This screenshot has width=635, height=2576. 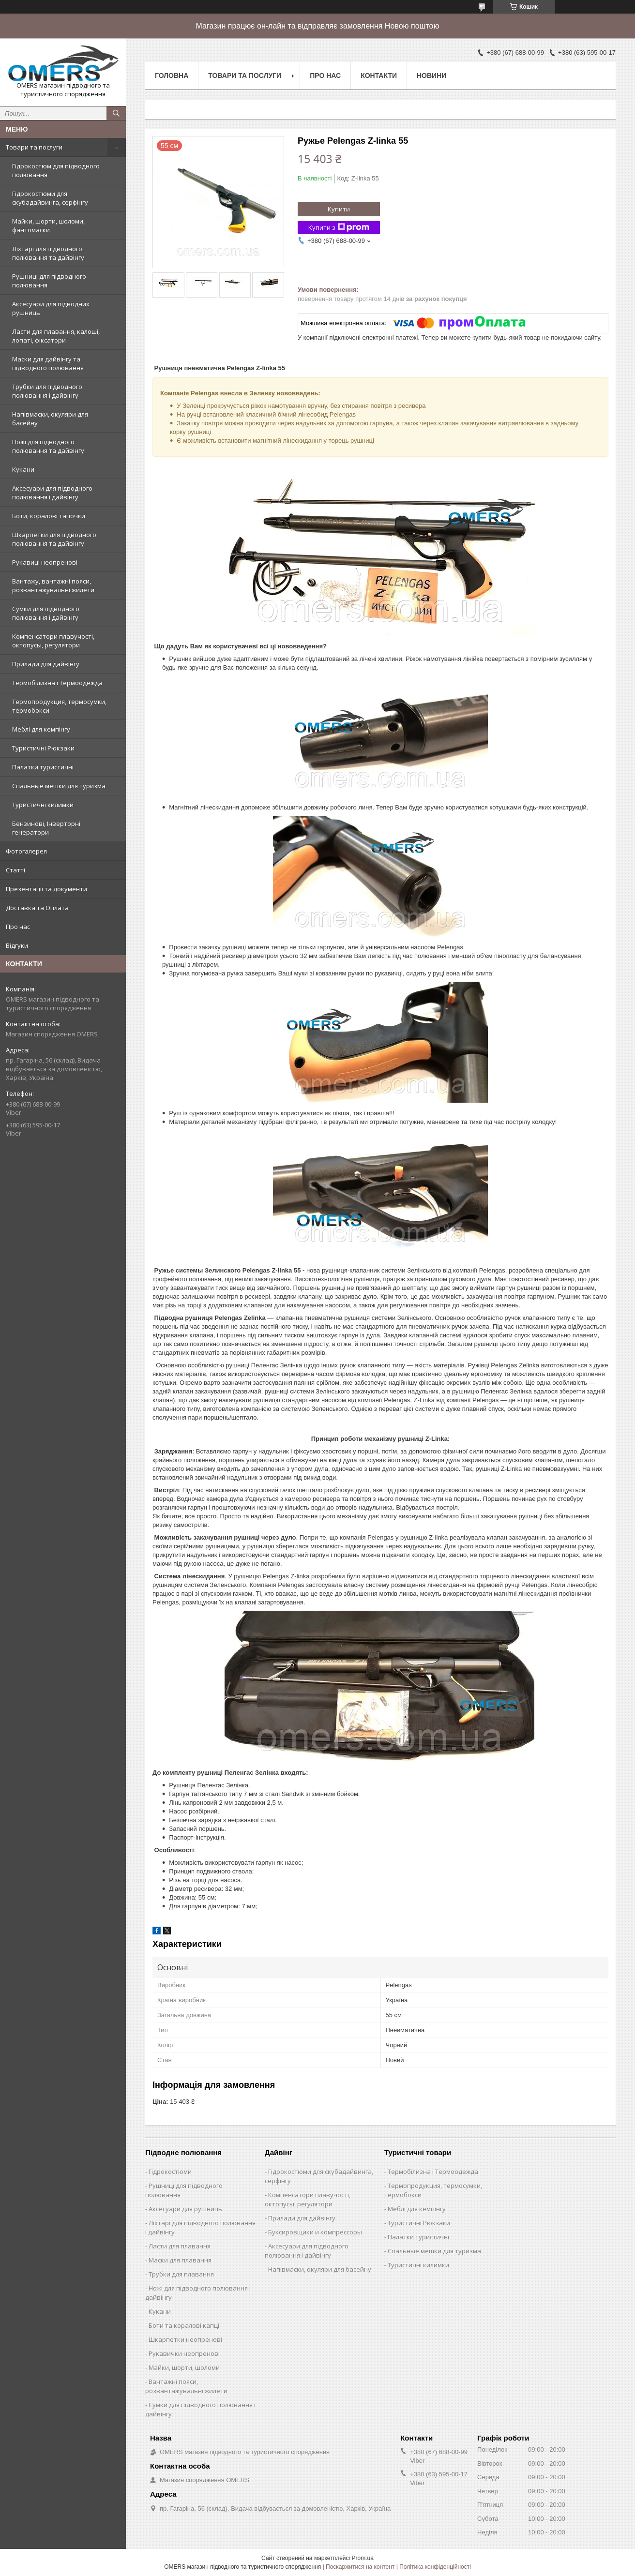 What do you see at coordinates (181, 2274) in the screenshot?
I see `Трубки для плавання` at bounding box center [181, 2274].